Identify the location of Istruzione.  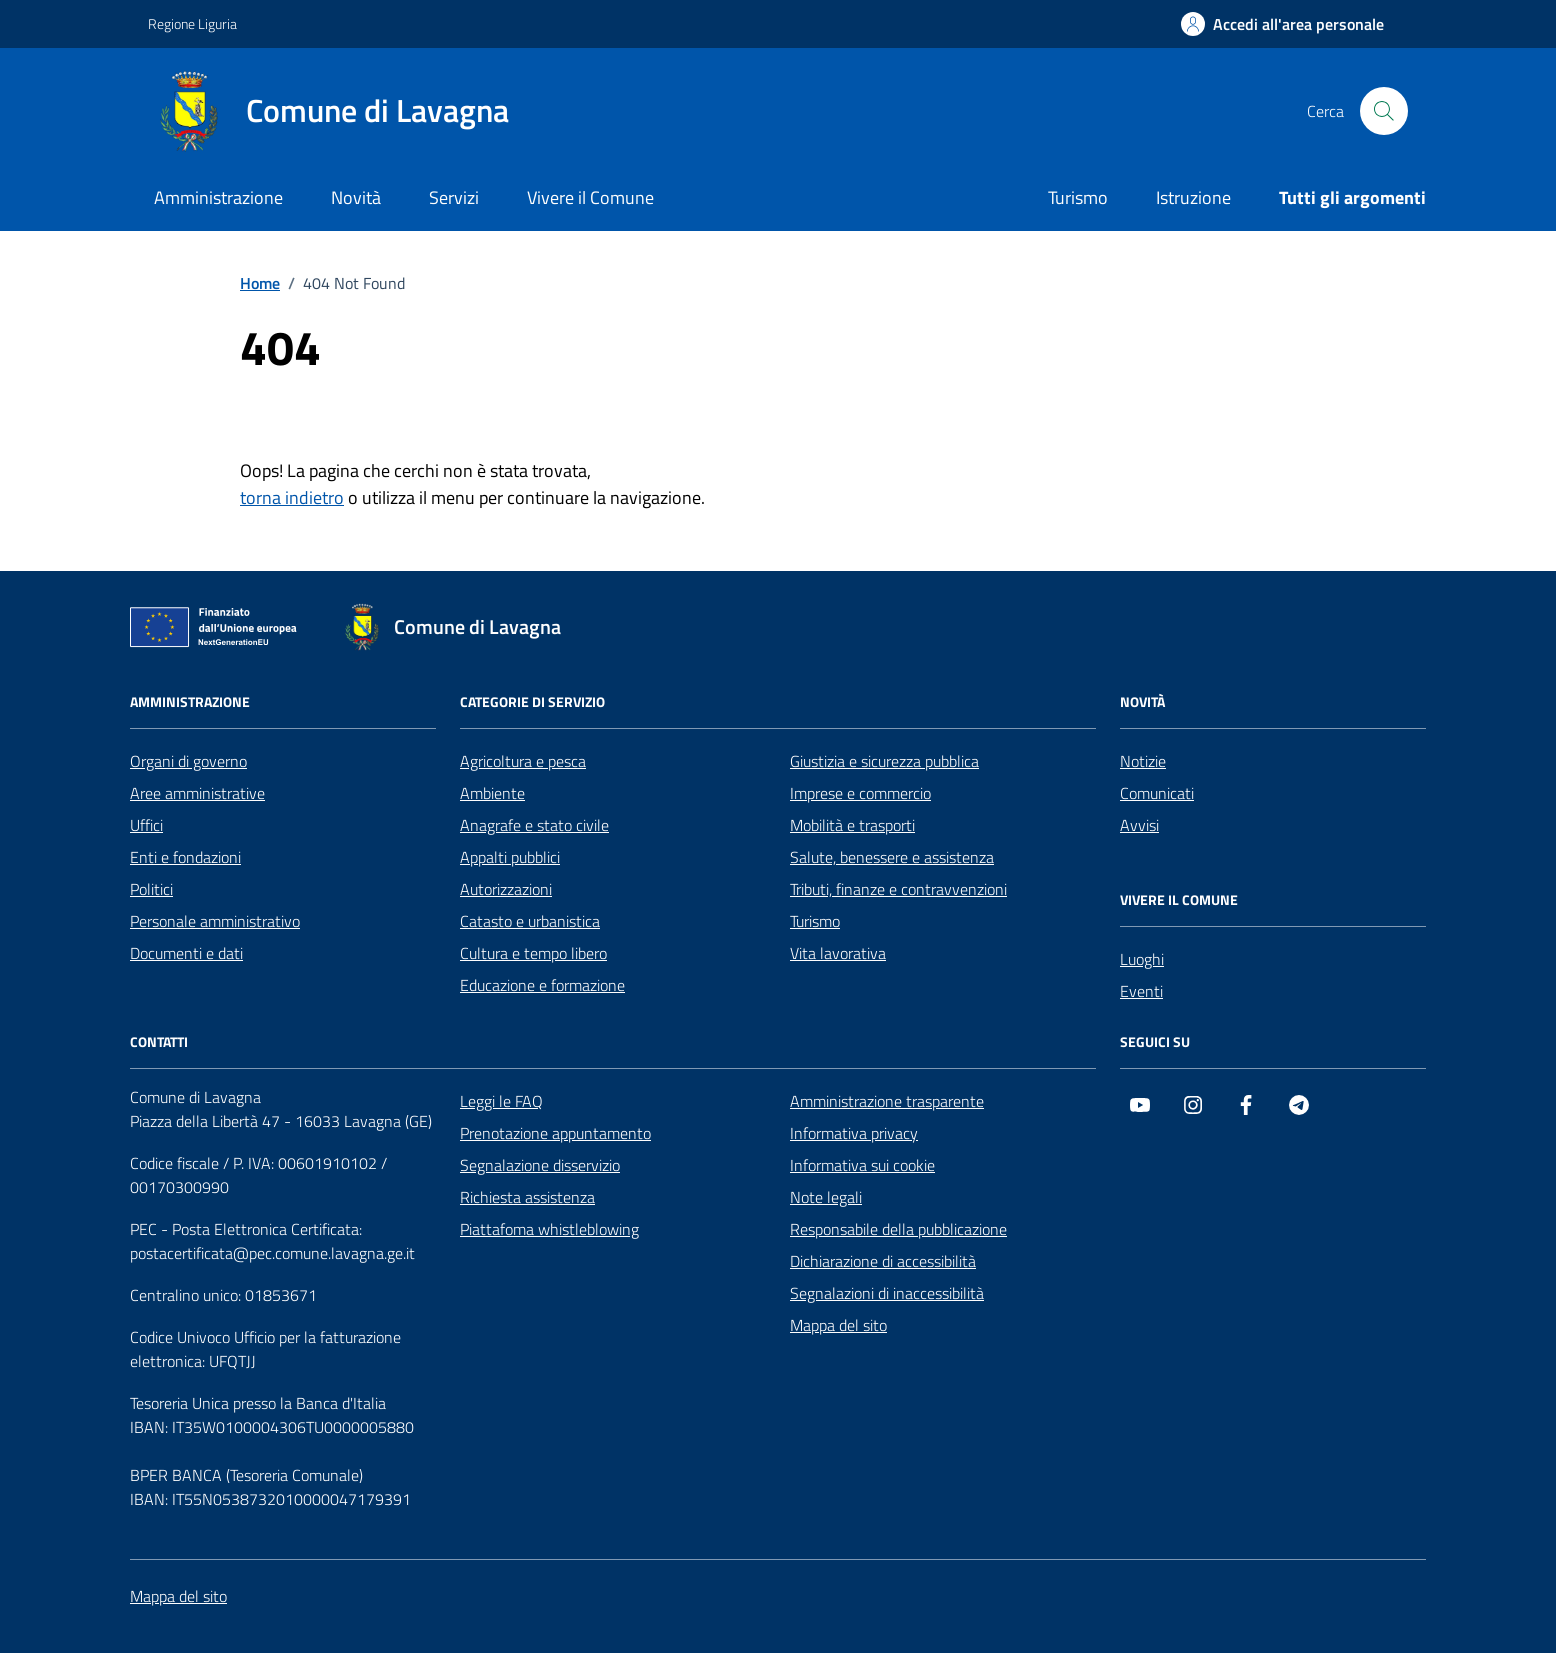
(1193, 197).